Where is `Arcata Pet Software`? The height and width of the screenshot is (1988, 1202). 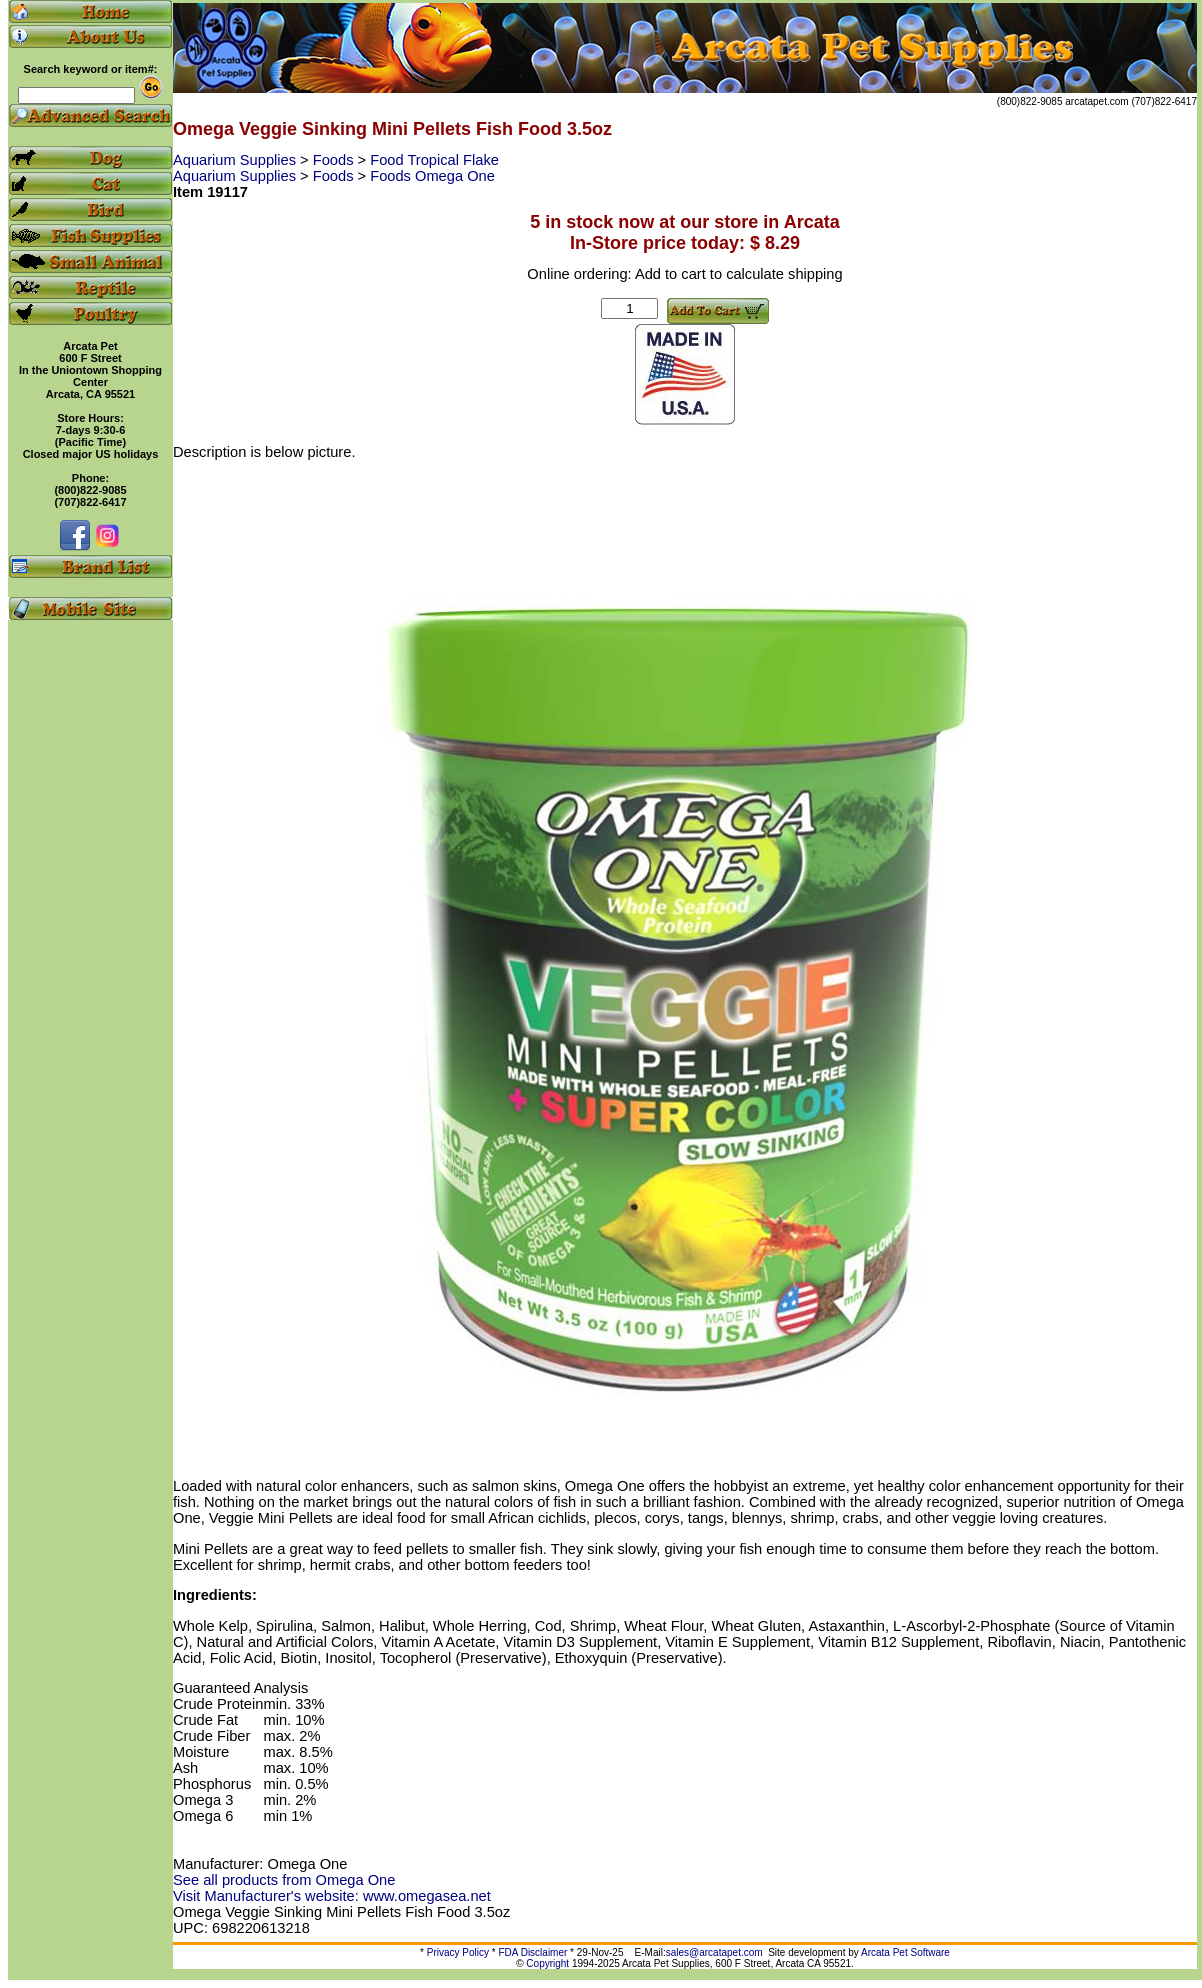
Arcata Pet Software is located at coordinates (905, 1952).